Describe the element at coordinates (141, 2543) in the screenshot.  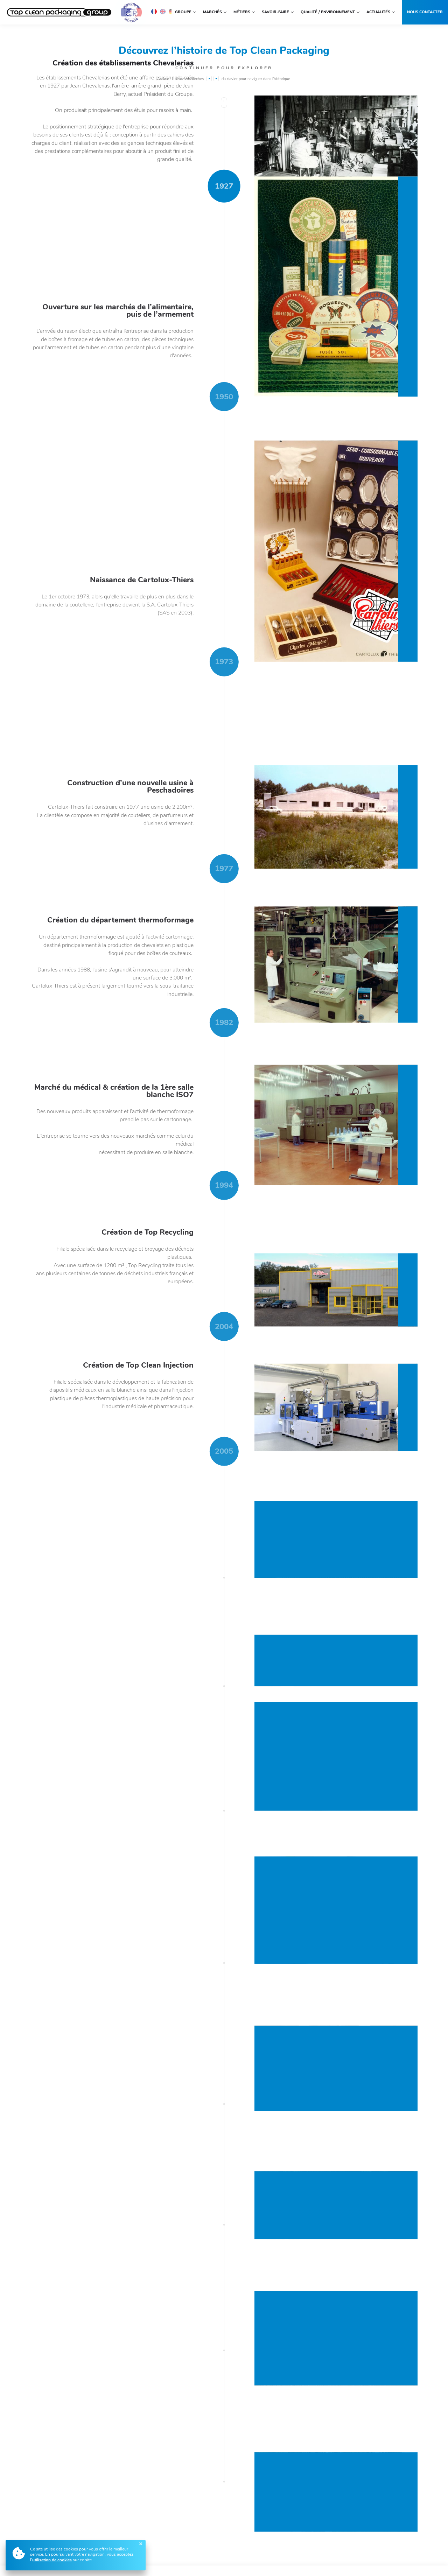
I see `[Fermer]` at that location.